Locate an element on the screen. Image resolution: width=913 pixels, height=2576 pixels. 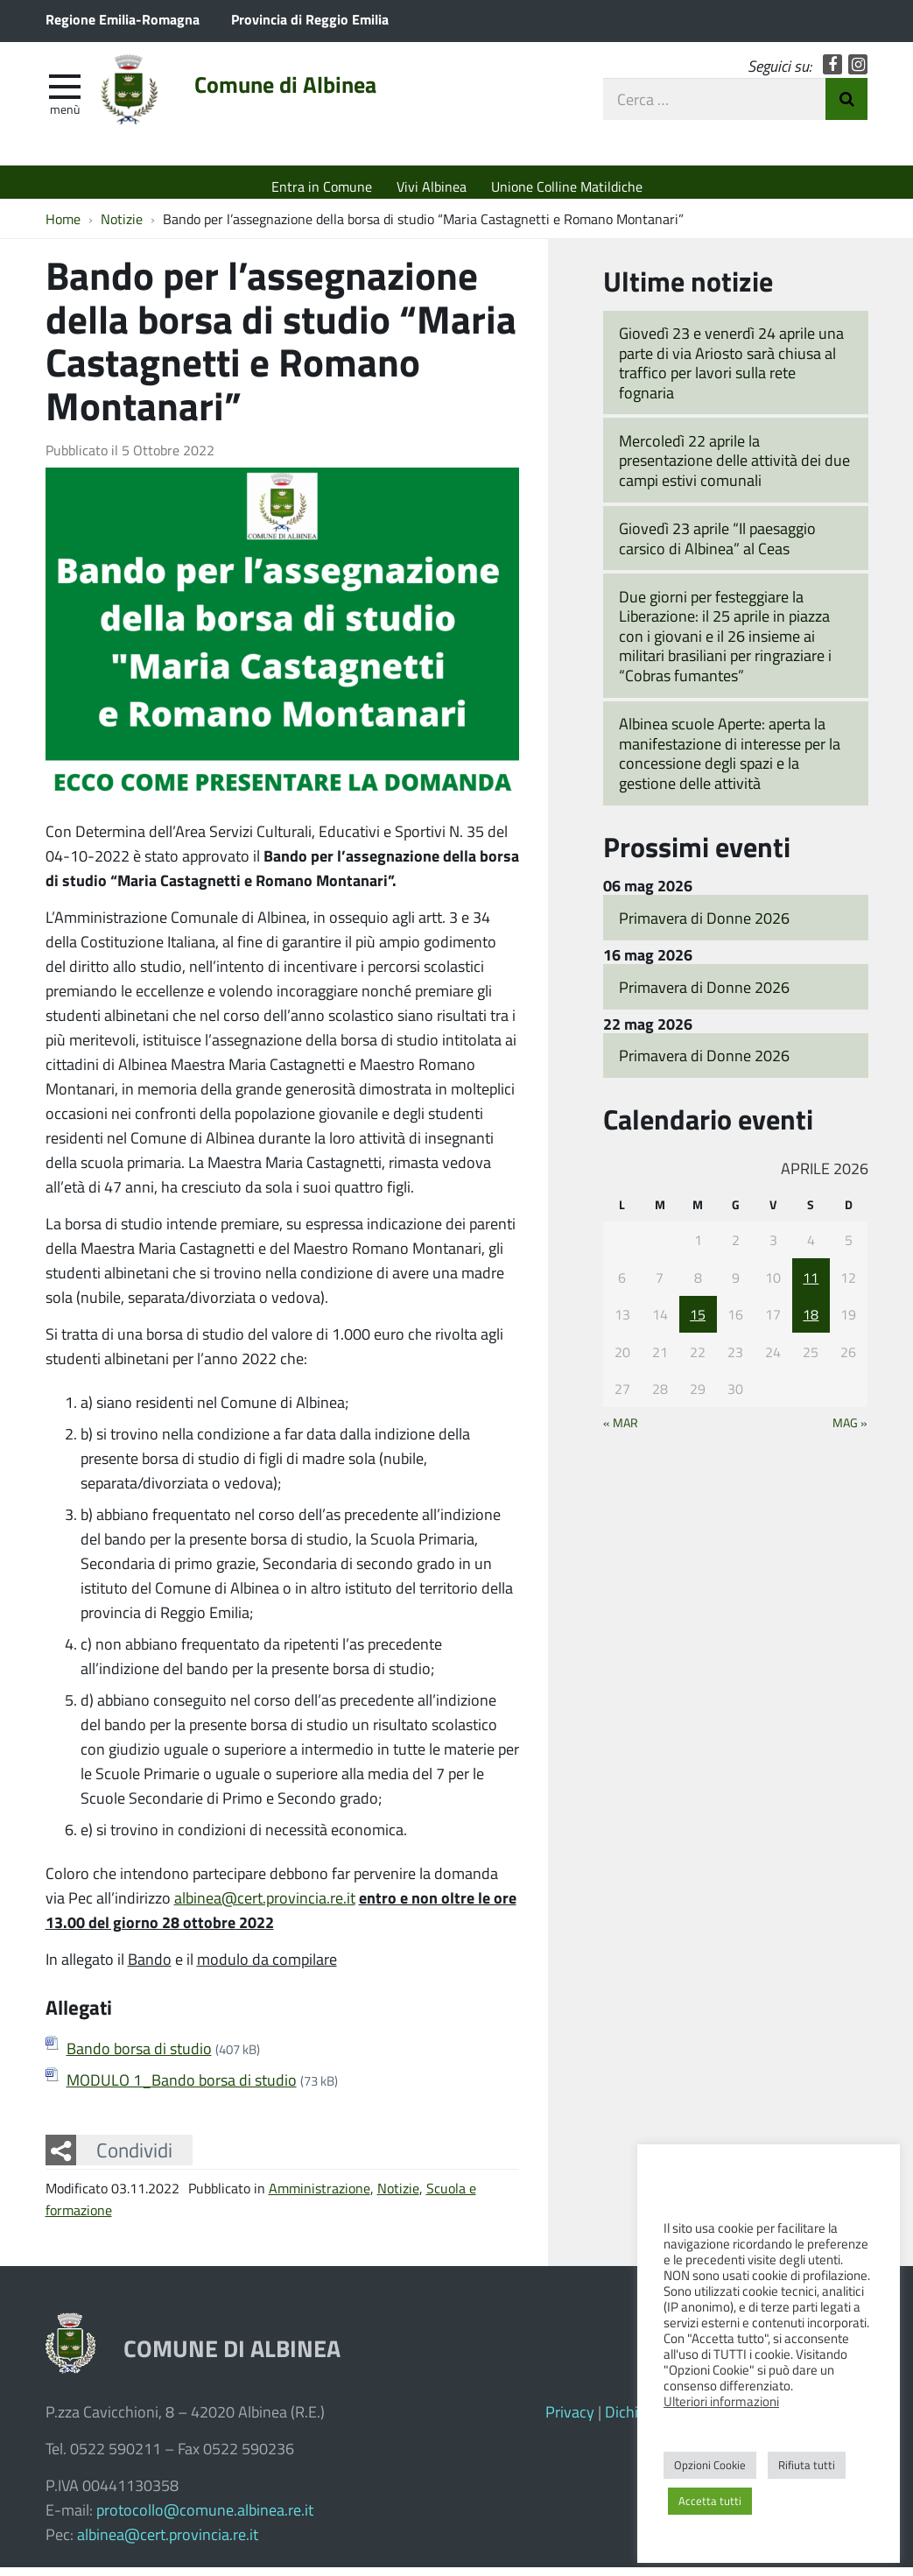
Ulteriori informazioni is located at coordinates (721, 2401).